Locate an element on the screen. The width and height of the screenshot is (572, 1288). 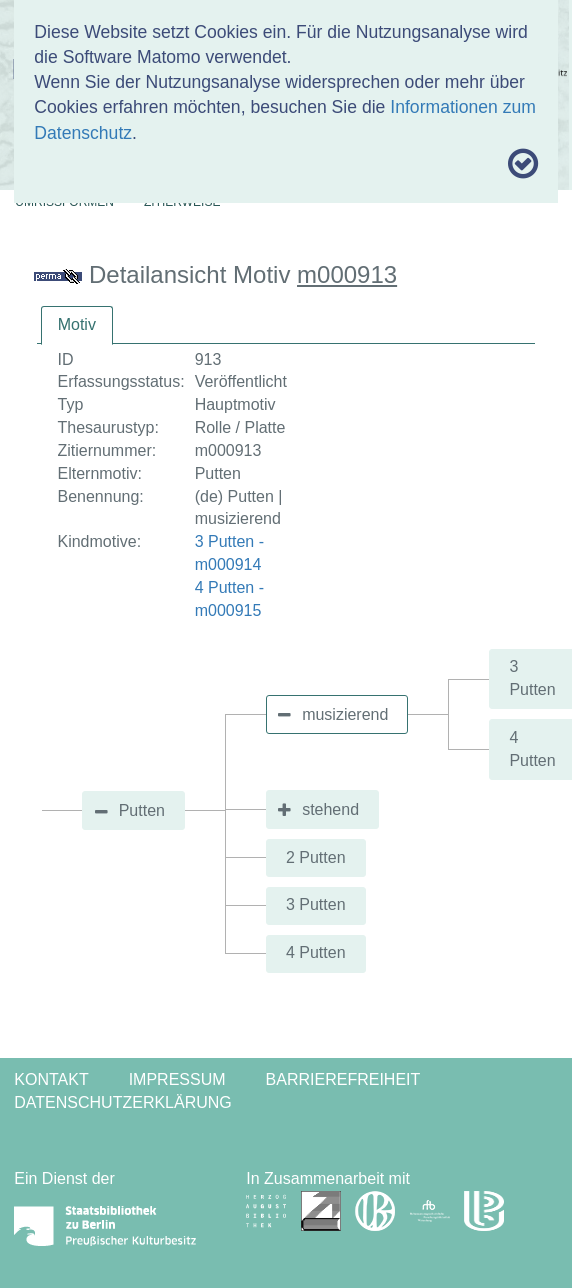
Putten is located at coordinates (142, 810).